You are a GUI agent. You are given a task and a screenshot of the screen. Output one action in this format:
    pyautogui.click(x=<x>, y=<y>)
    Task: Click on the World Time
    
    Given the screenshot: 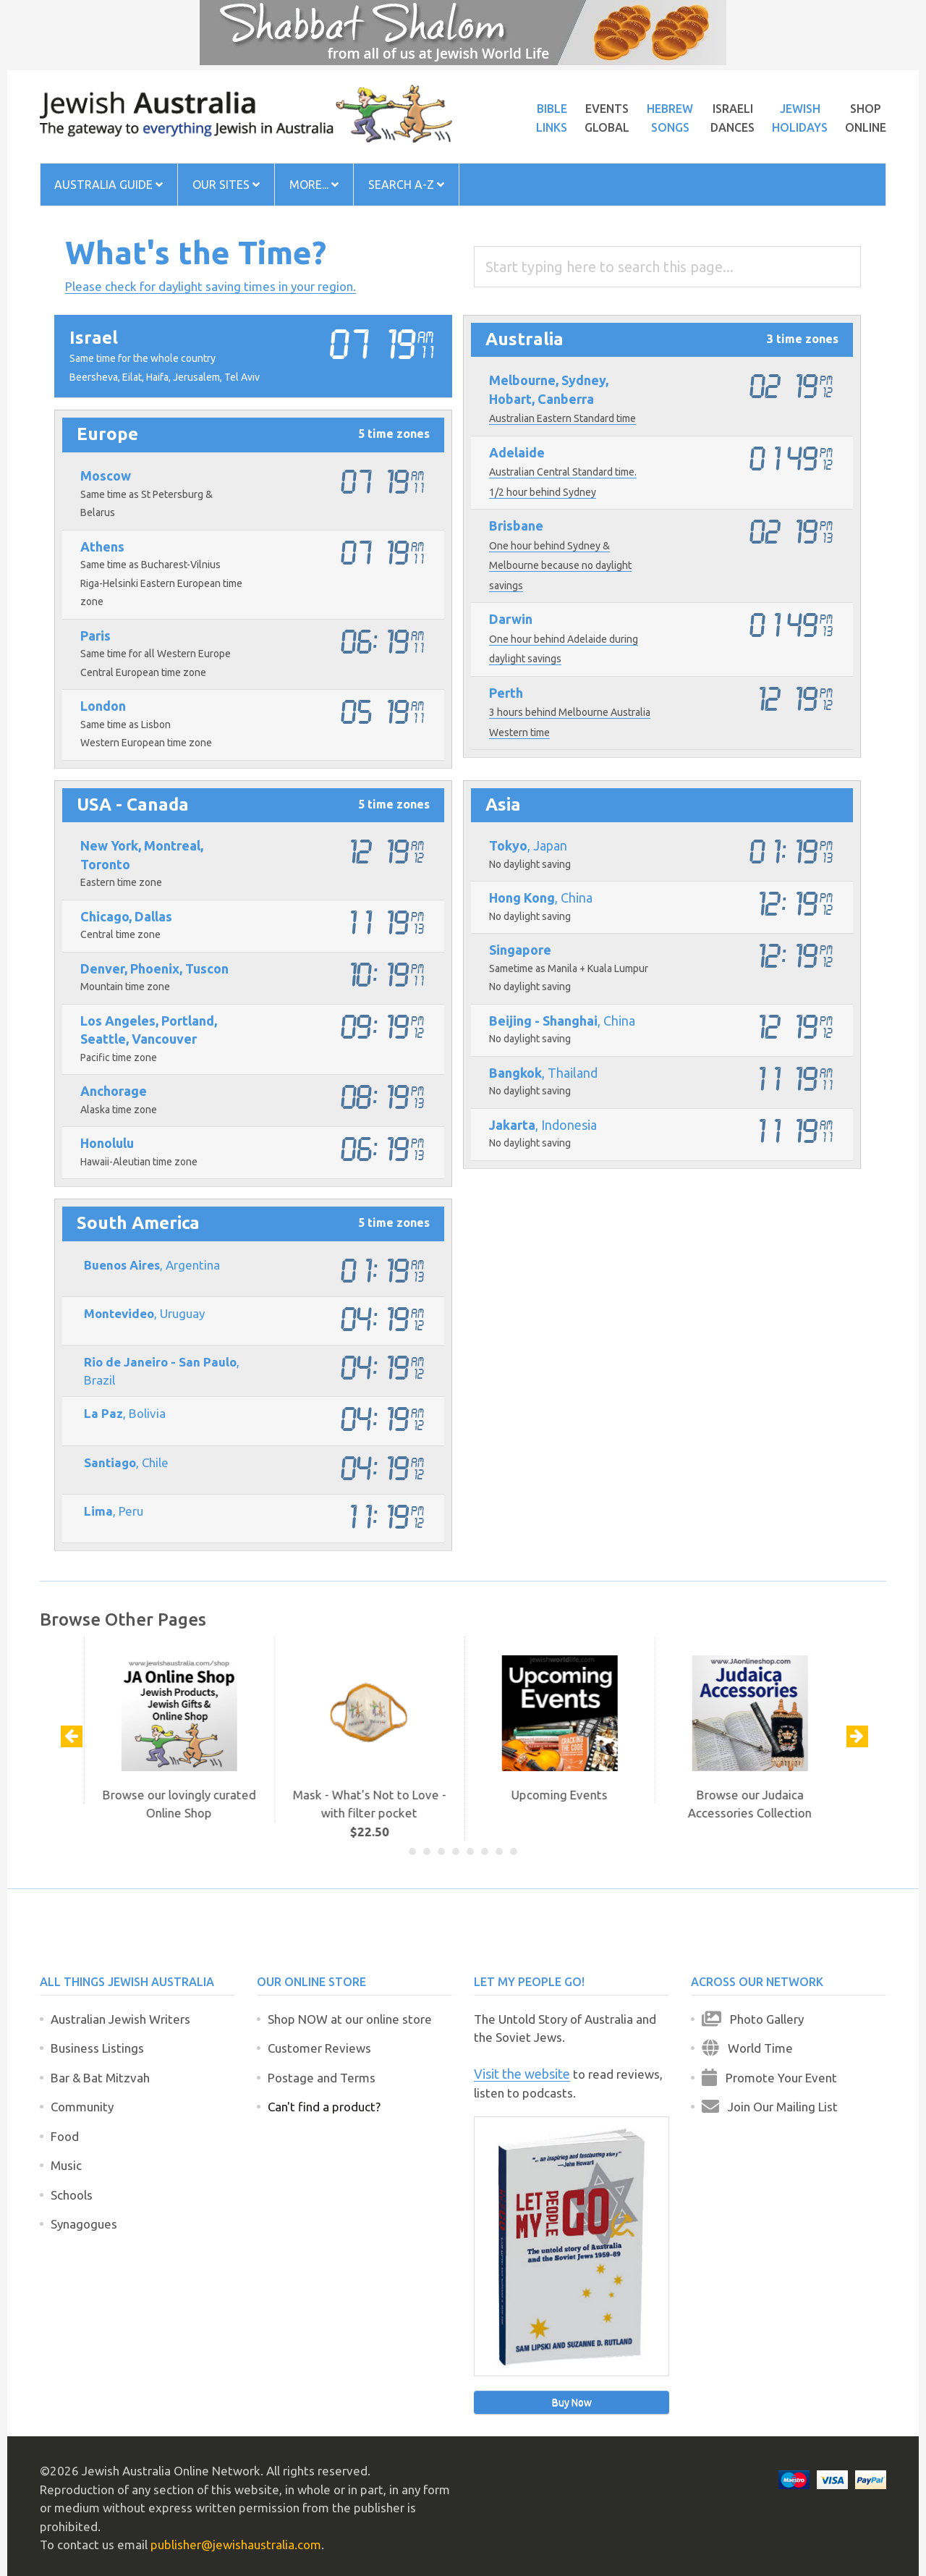 What is the action you would take?
    pyautogui.click(x=747, y=2047)
    